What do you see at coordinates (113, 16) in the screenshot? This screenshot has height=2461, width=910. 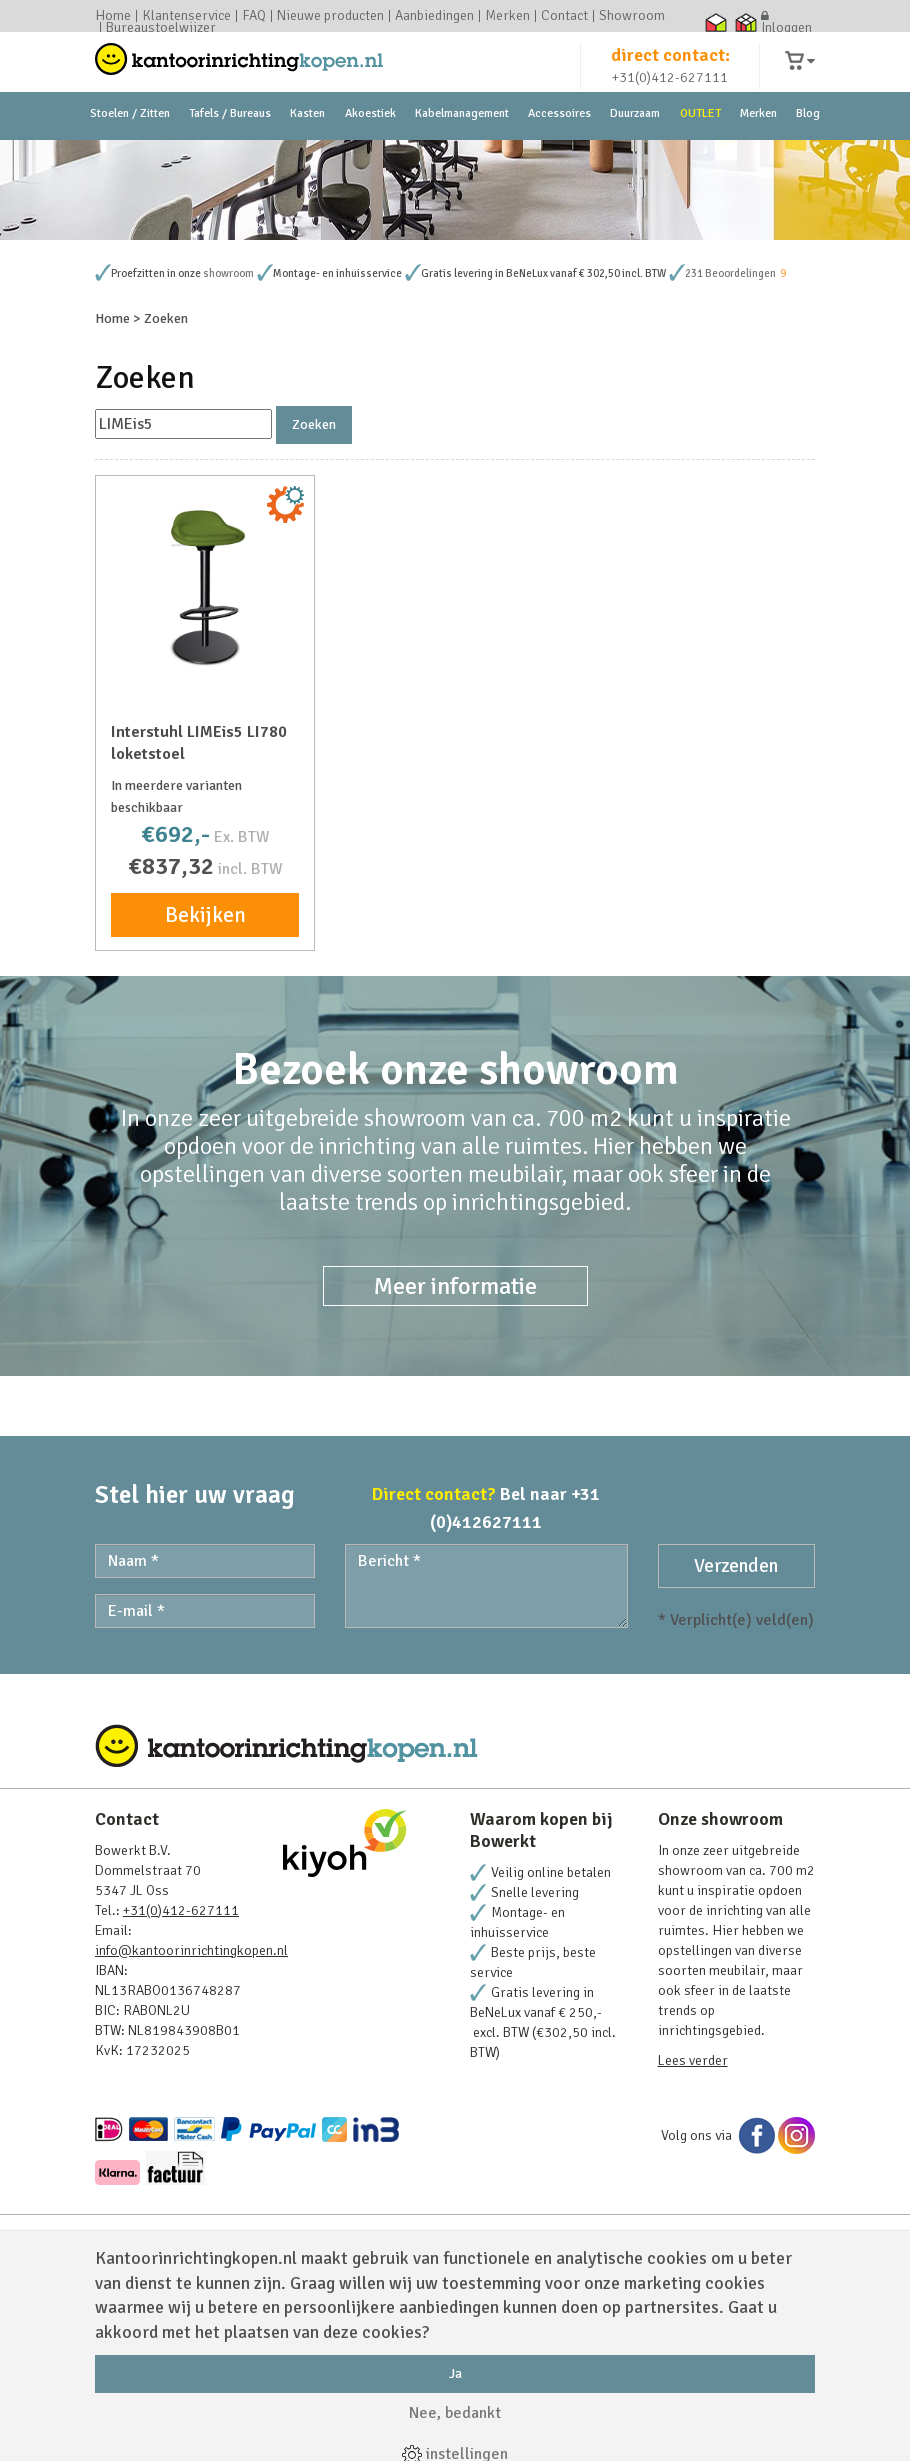 I see `Home` at bounding box center [113, 16].